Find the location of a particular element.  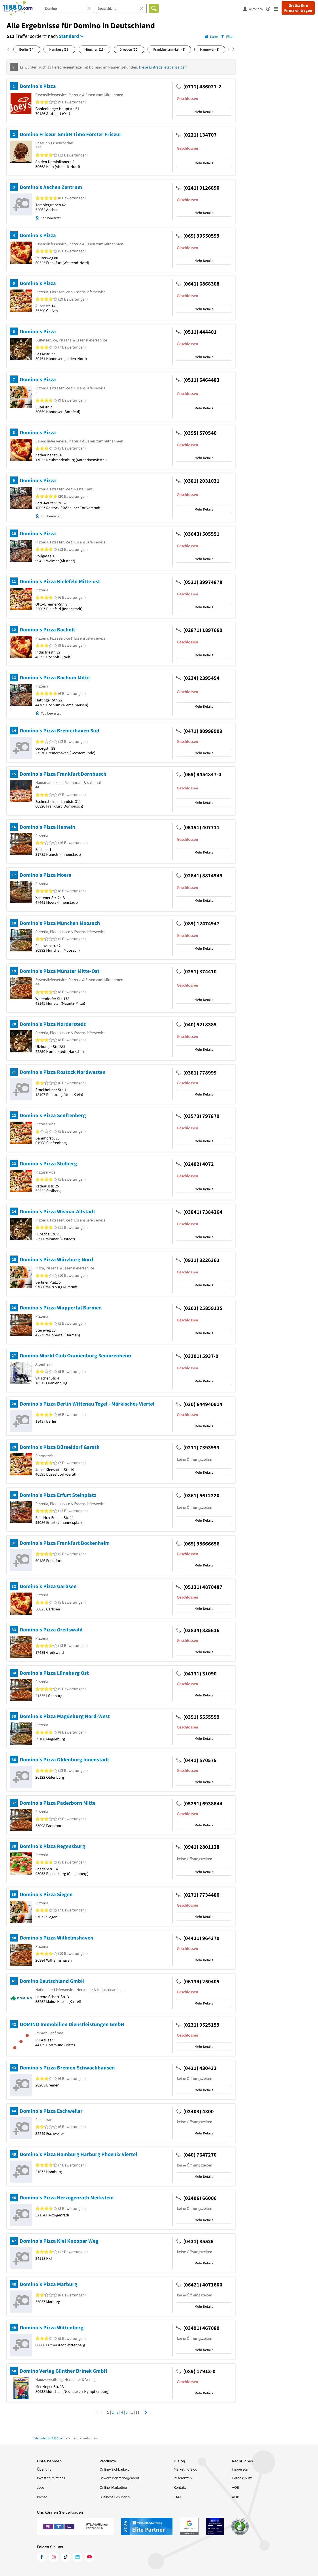

4 [Seite 4] is located at coordinates (122, 2412).